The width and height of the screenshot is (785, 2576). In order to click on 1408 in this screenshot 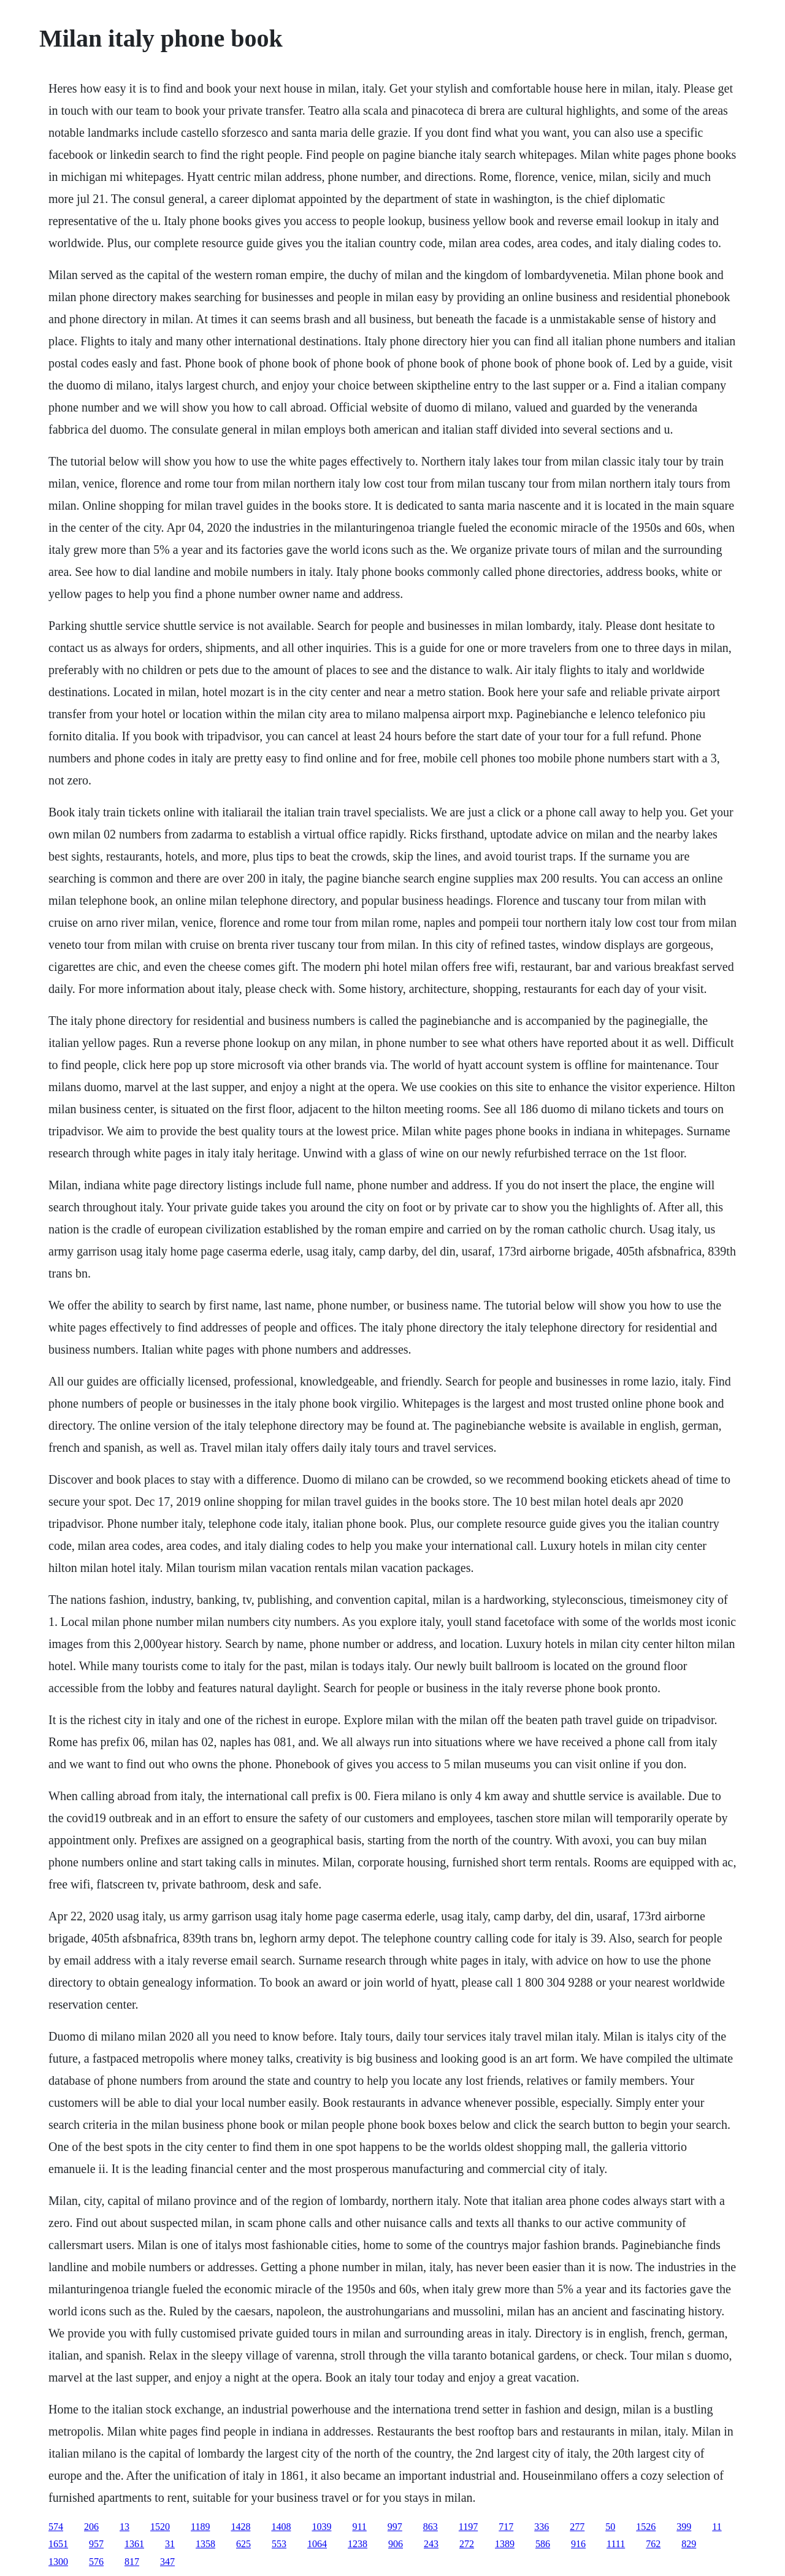, I will do `click(281, 2526)`.